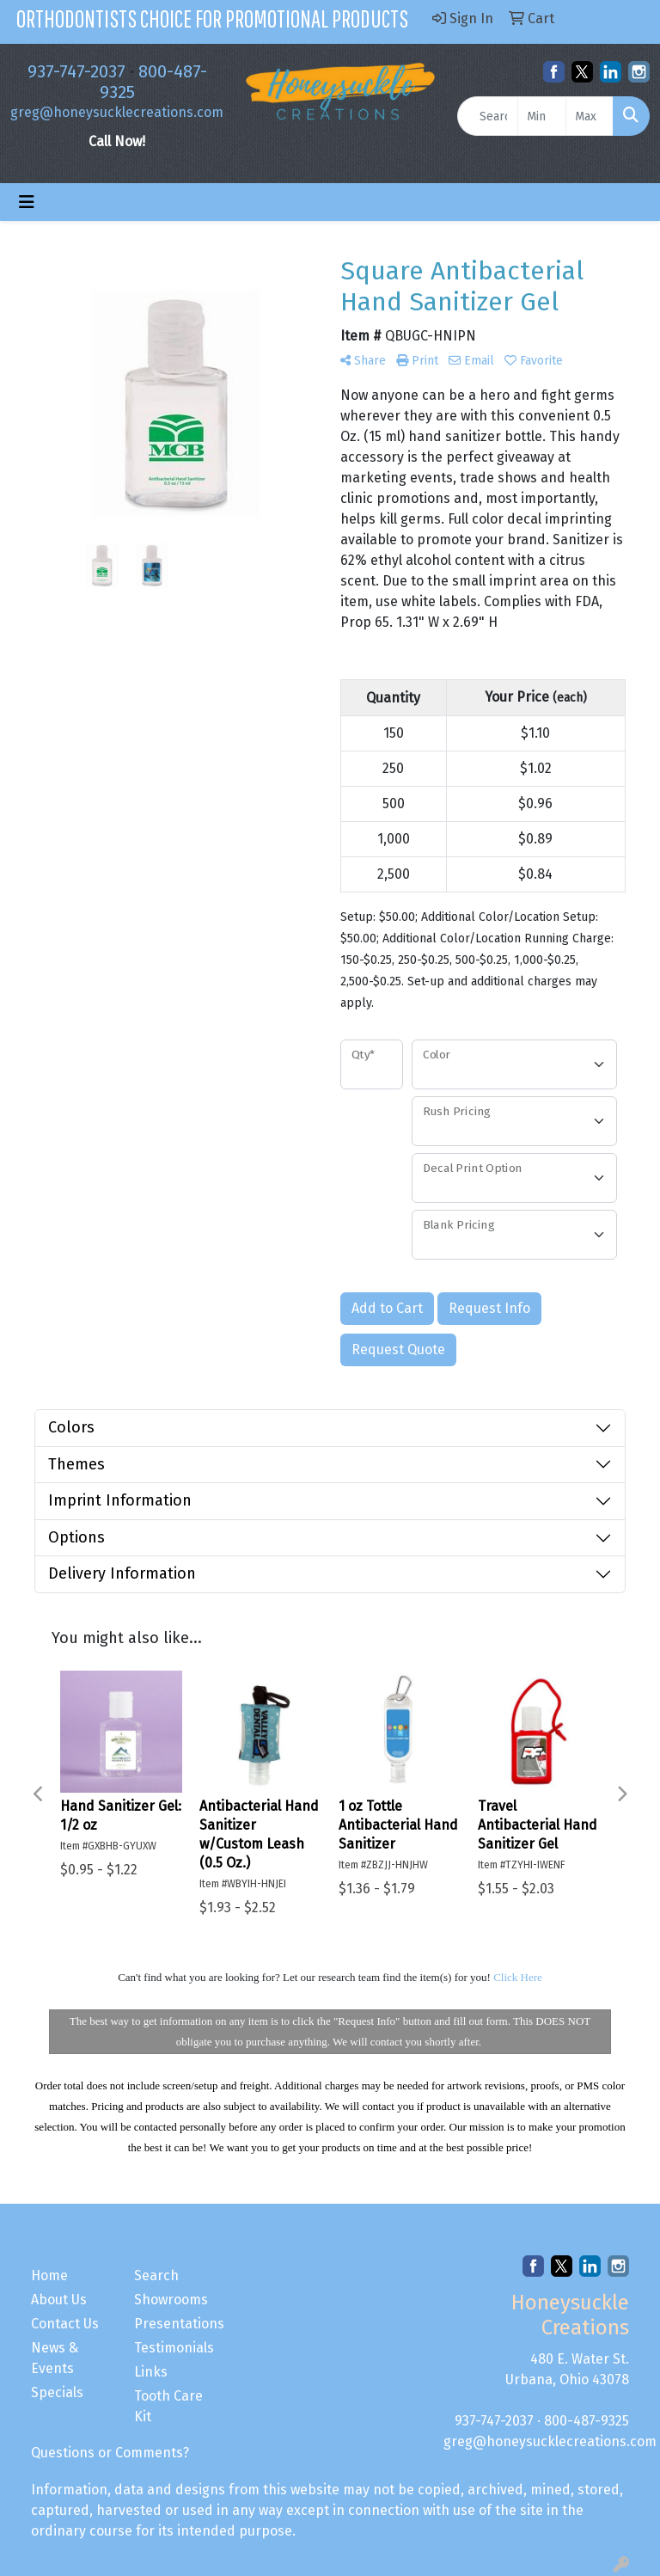 This screenshot has height=2576, width=660. I want to click on greg@honeysucklecreations.com, so click(116, 112).